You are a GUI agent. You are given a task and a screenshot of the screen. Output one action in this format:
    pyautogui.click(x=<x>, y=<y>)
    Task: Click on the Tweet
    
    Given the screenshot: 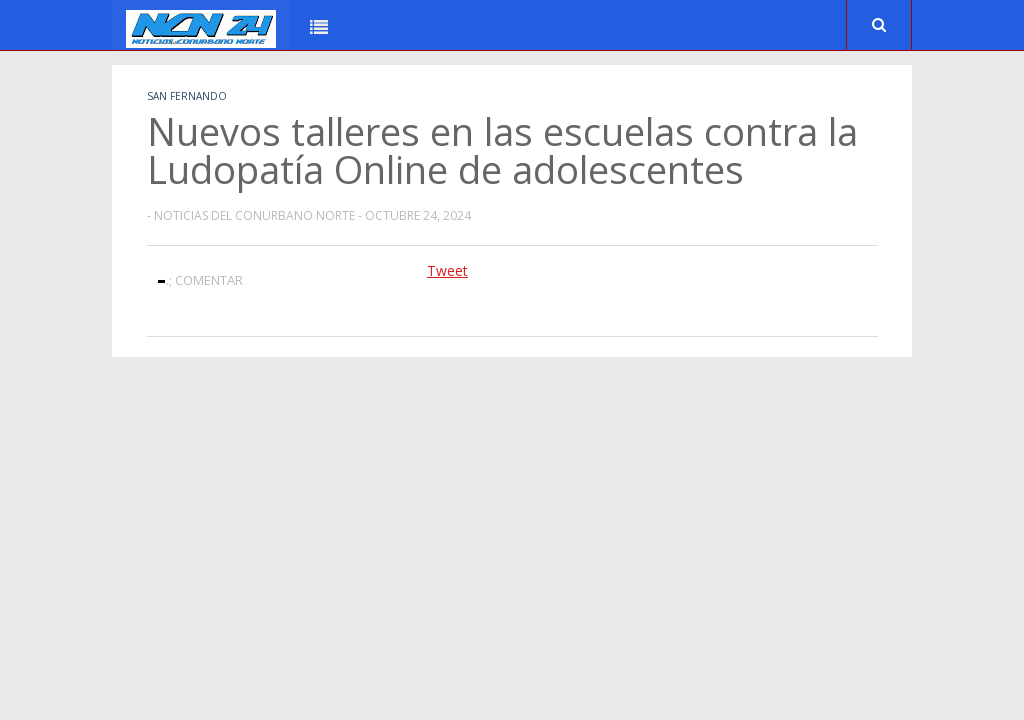 What is the action you would take?
    pyautogui.click(x=447, y=270)
    